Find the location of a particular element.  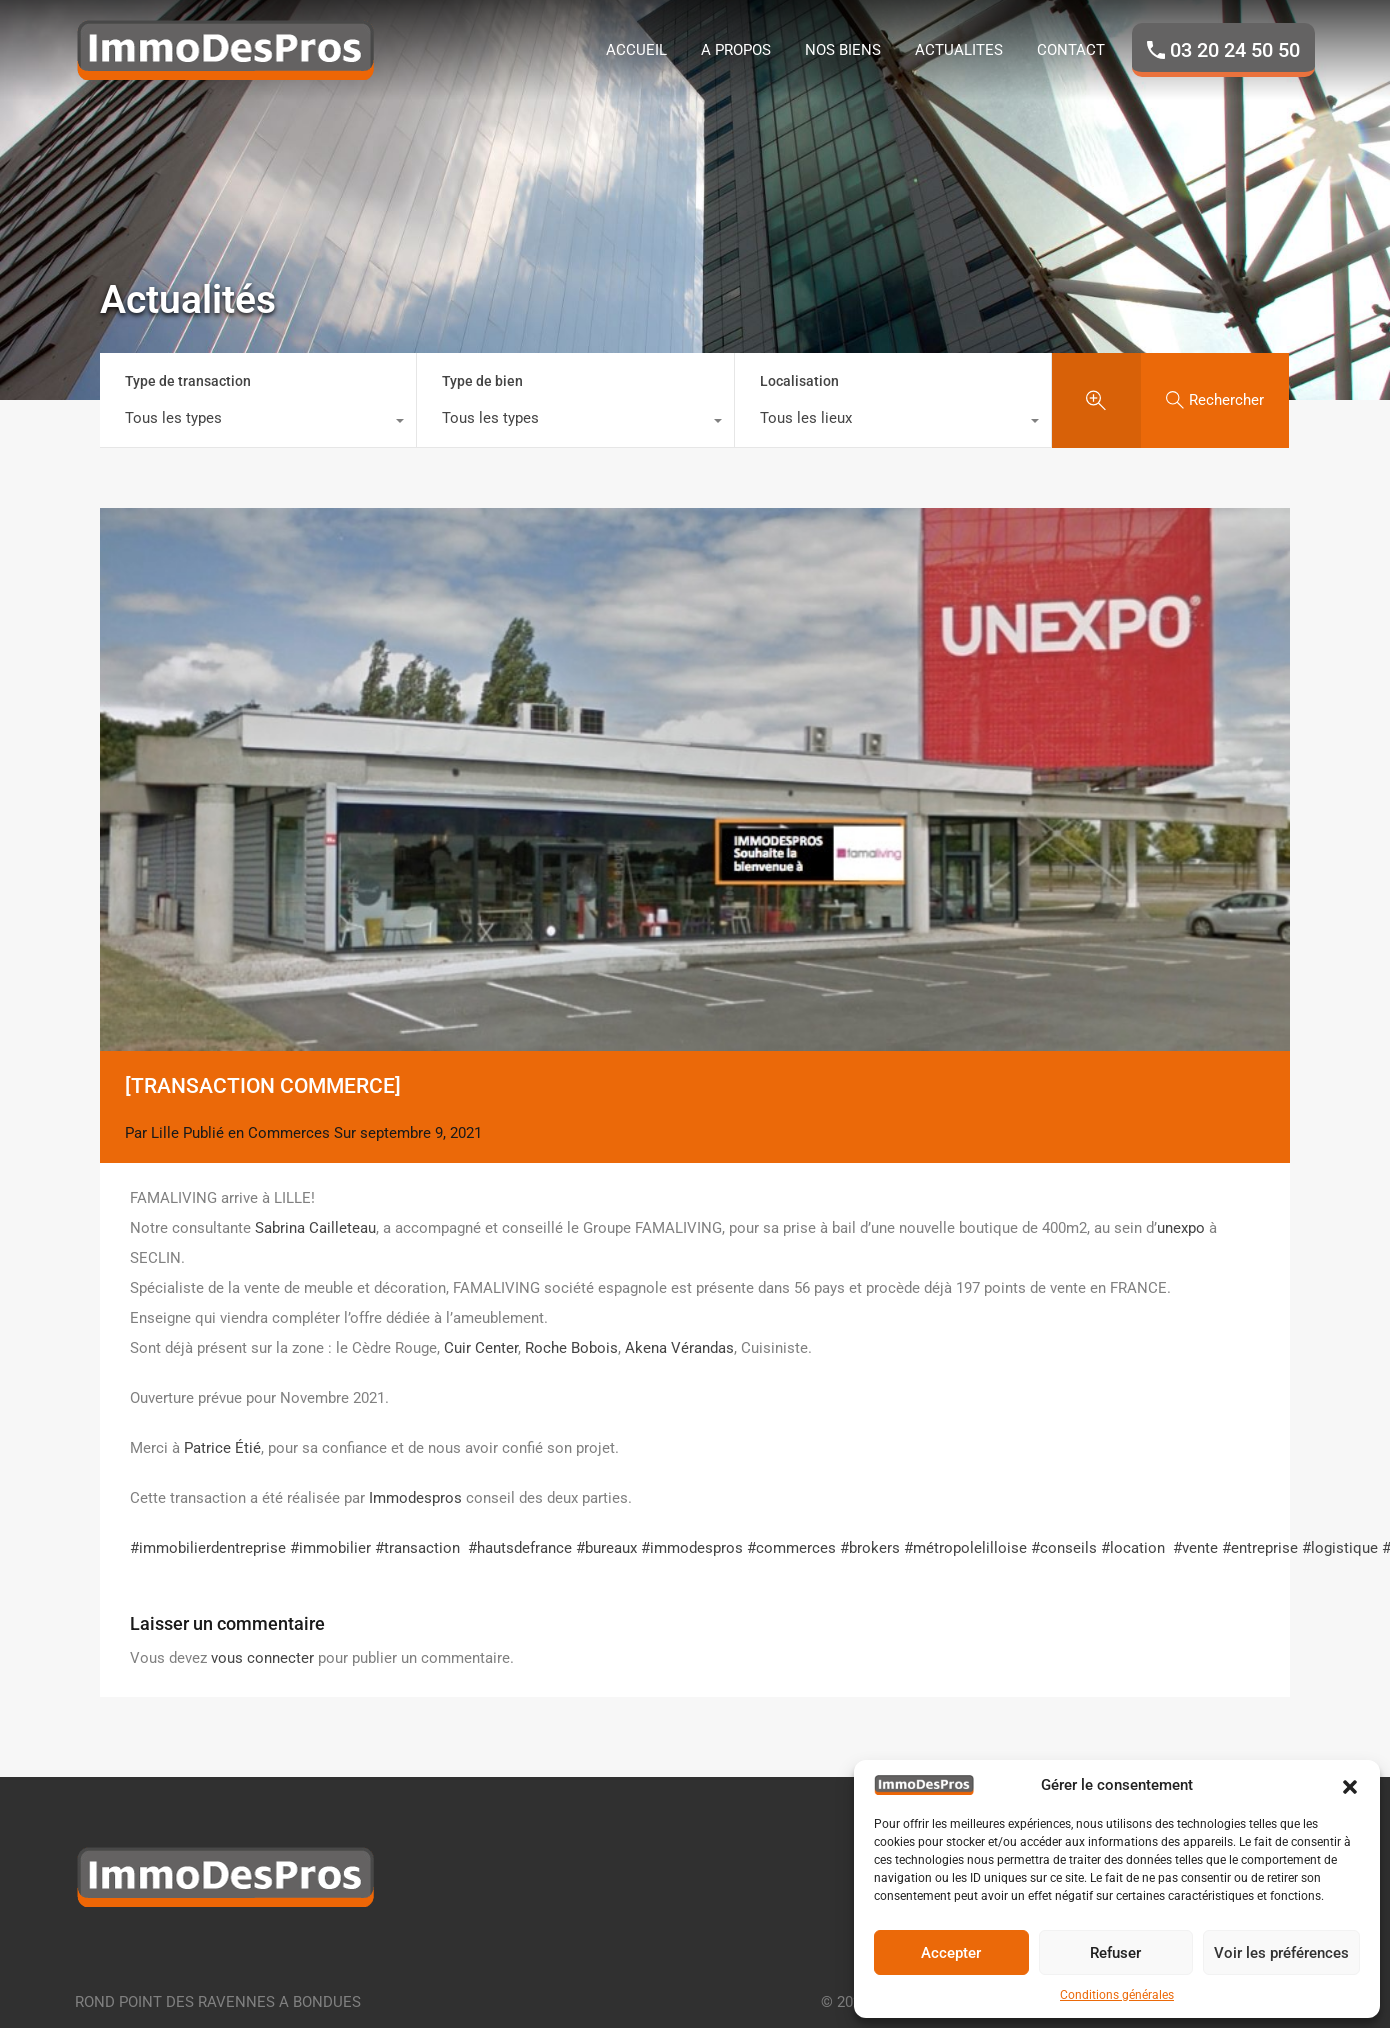

Accepter is located at coordinates (951, 1953).